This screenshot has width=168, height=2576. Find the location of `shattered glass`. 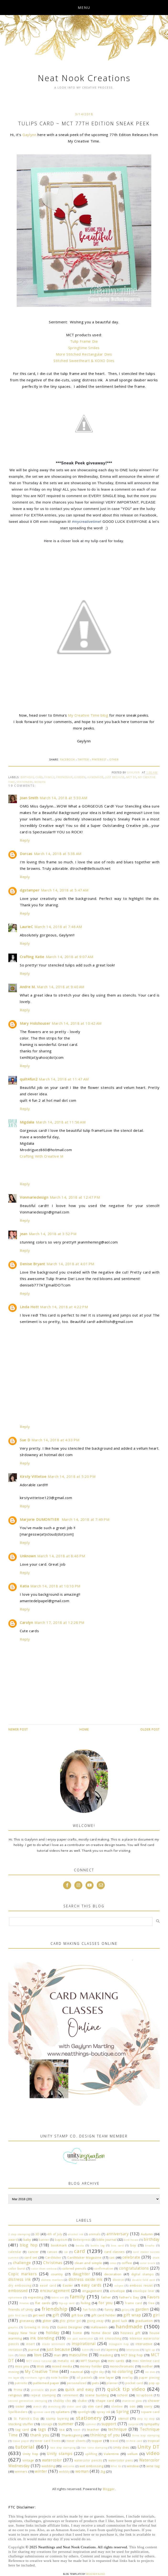

shattered glass is located at coordinates (132, 2401).